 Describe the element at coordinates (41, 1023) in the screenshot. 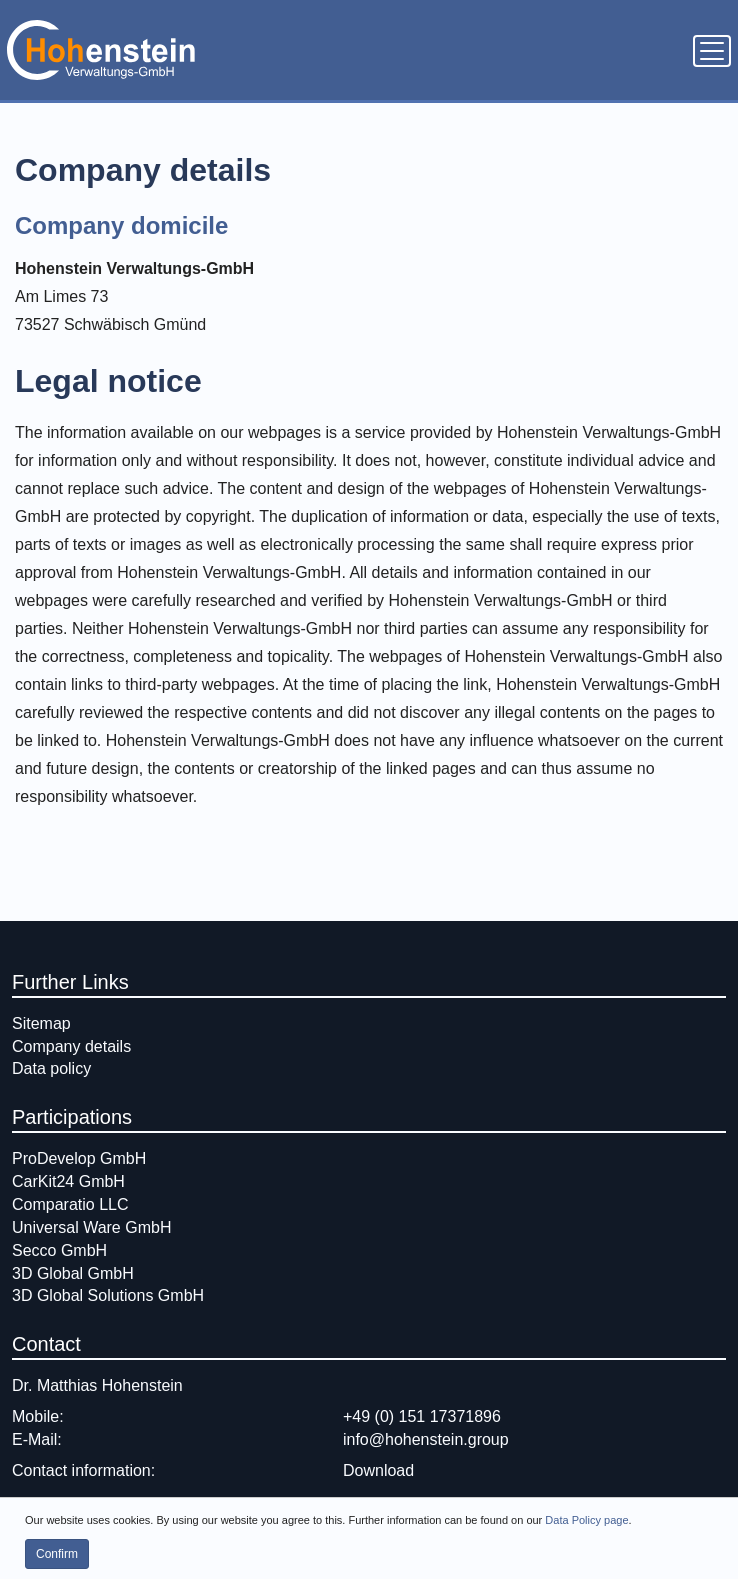

I see `Sitemap` at that location.